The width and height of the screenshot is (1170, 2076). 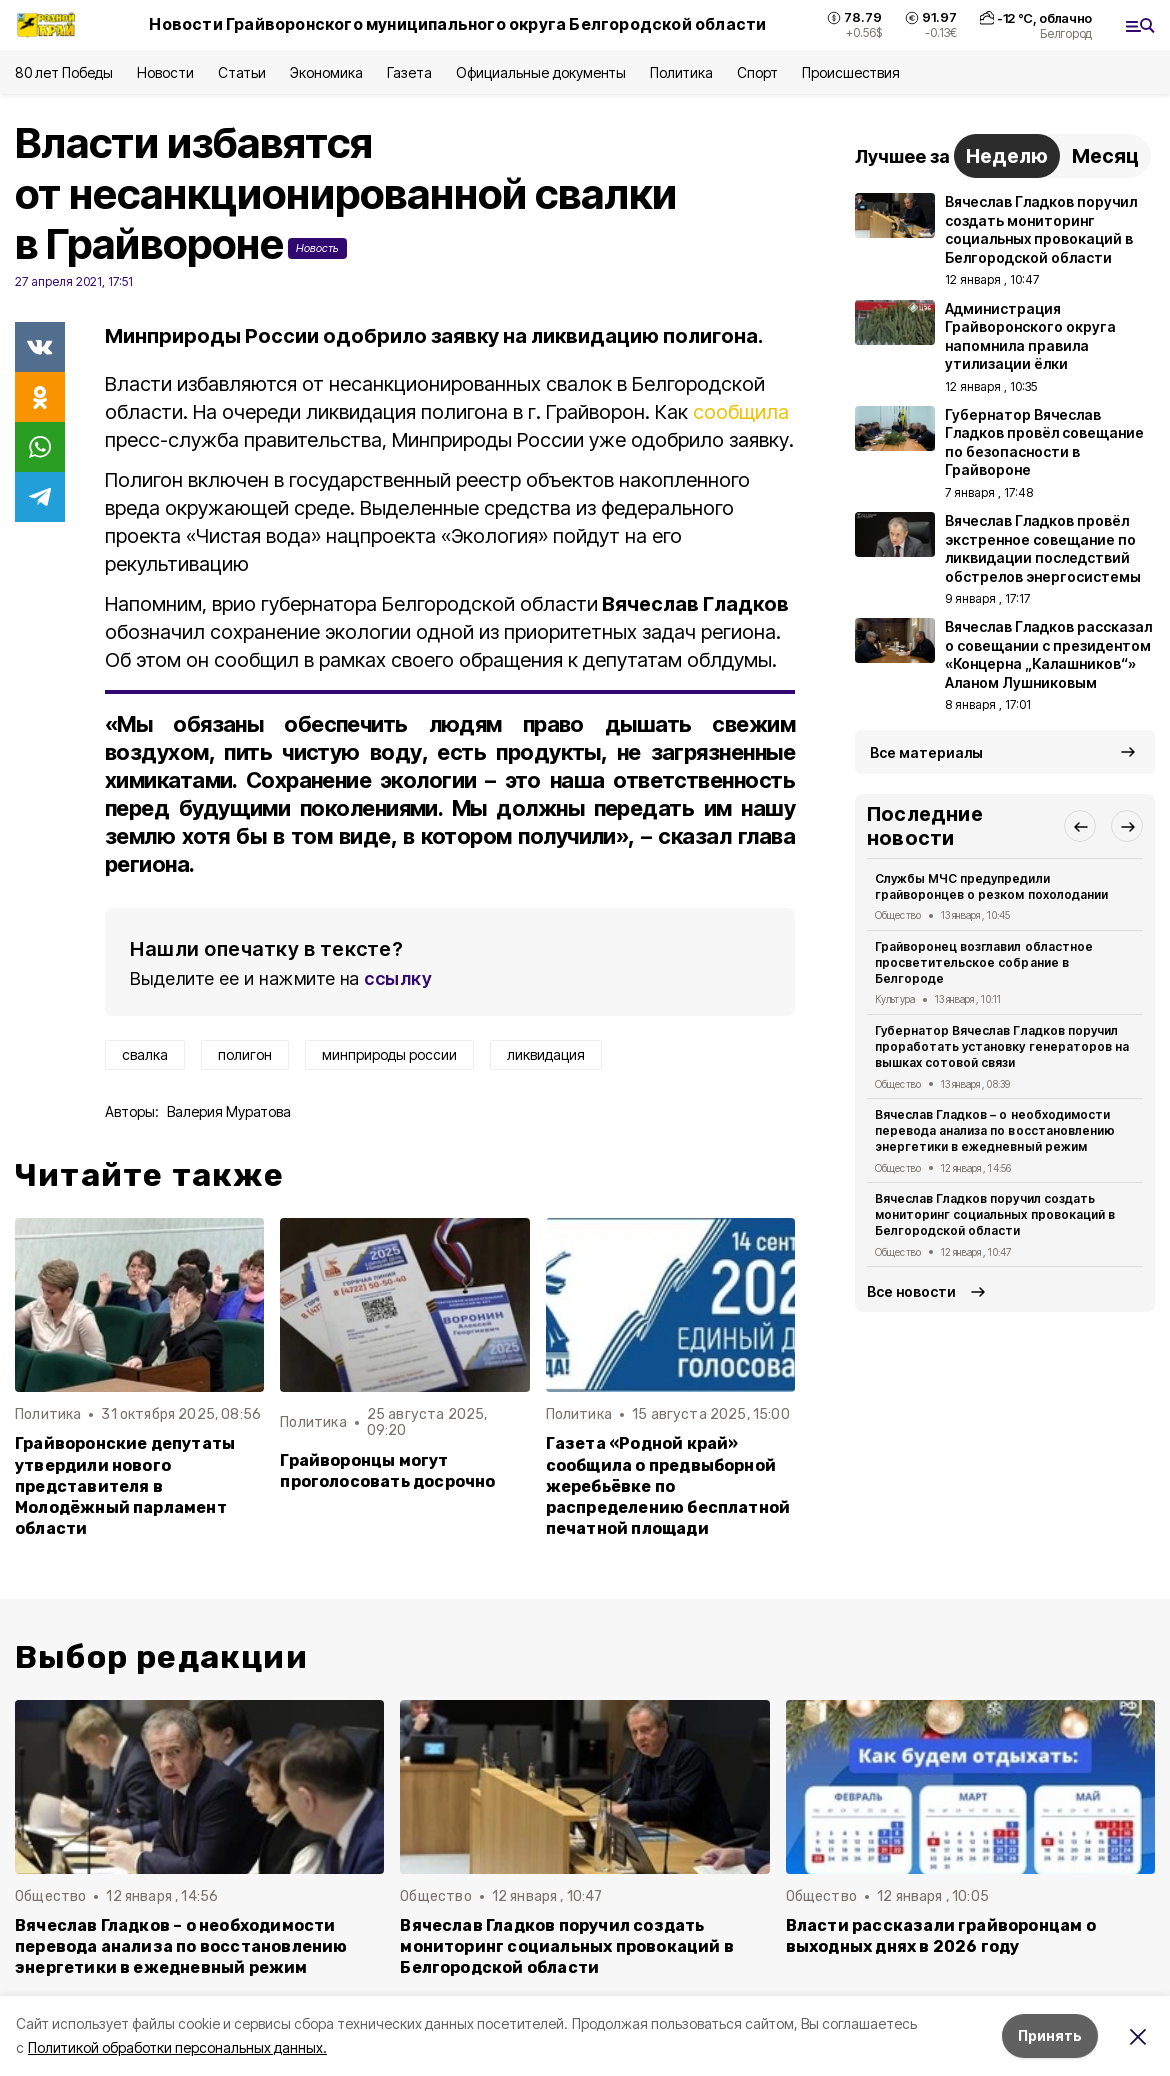 I want to click on Грайворонец возглавил областное просветительское собрание в Белгороде, so click(x=984, y=962).